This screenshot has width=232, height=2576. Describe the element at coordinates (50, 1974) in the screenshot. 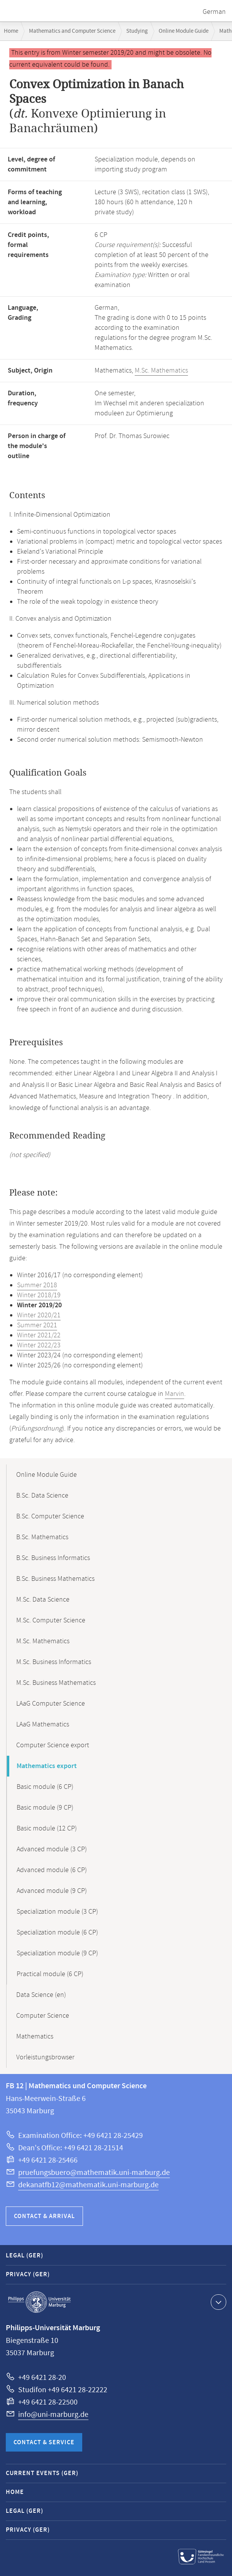

I see `Practical module (6 CP)` at that location.